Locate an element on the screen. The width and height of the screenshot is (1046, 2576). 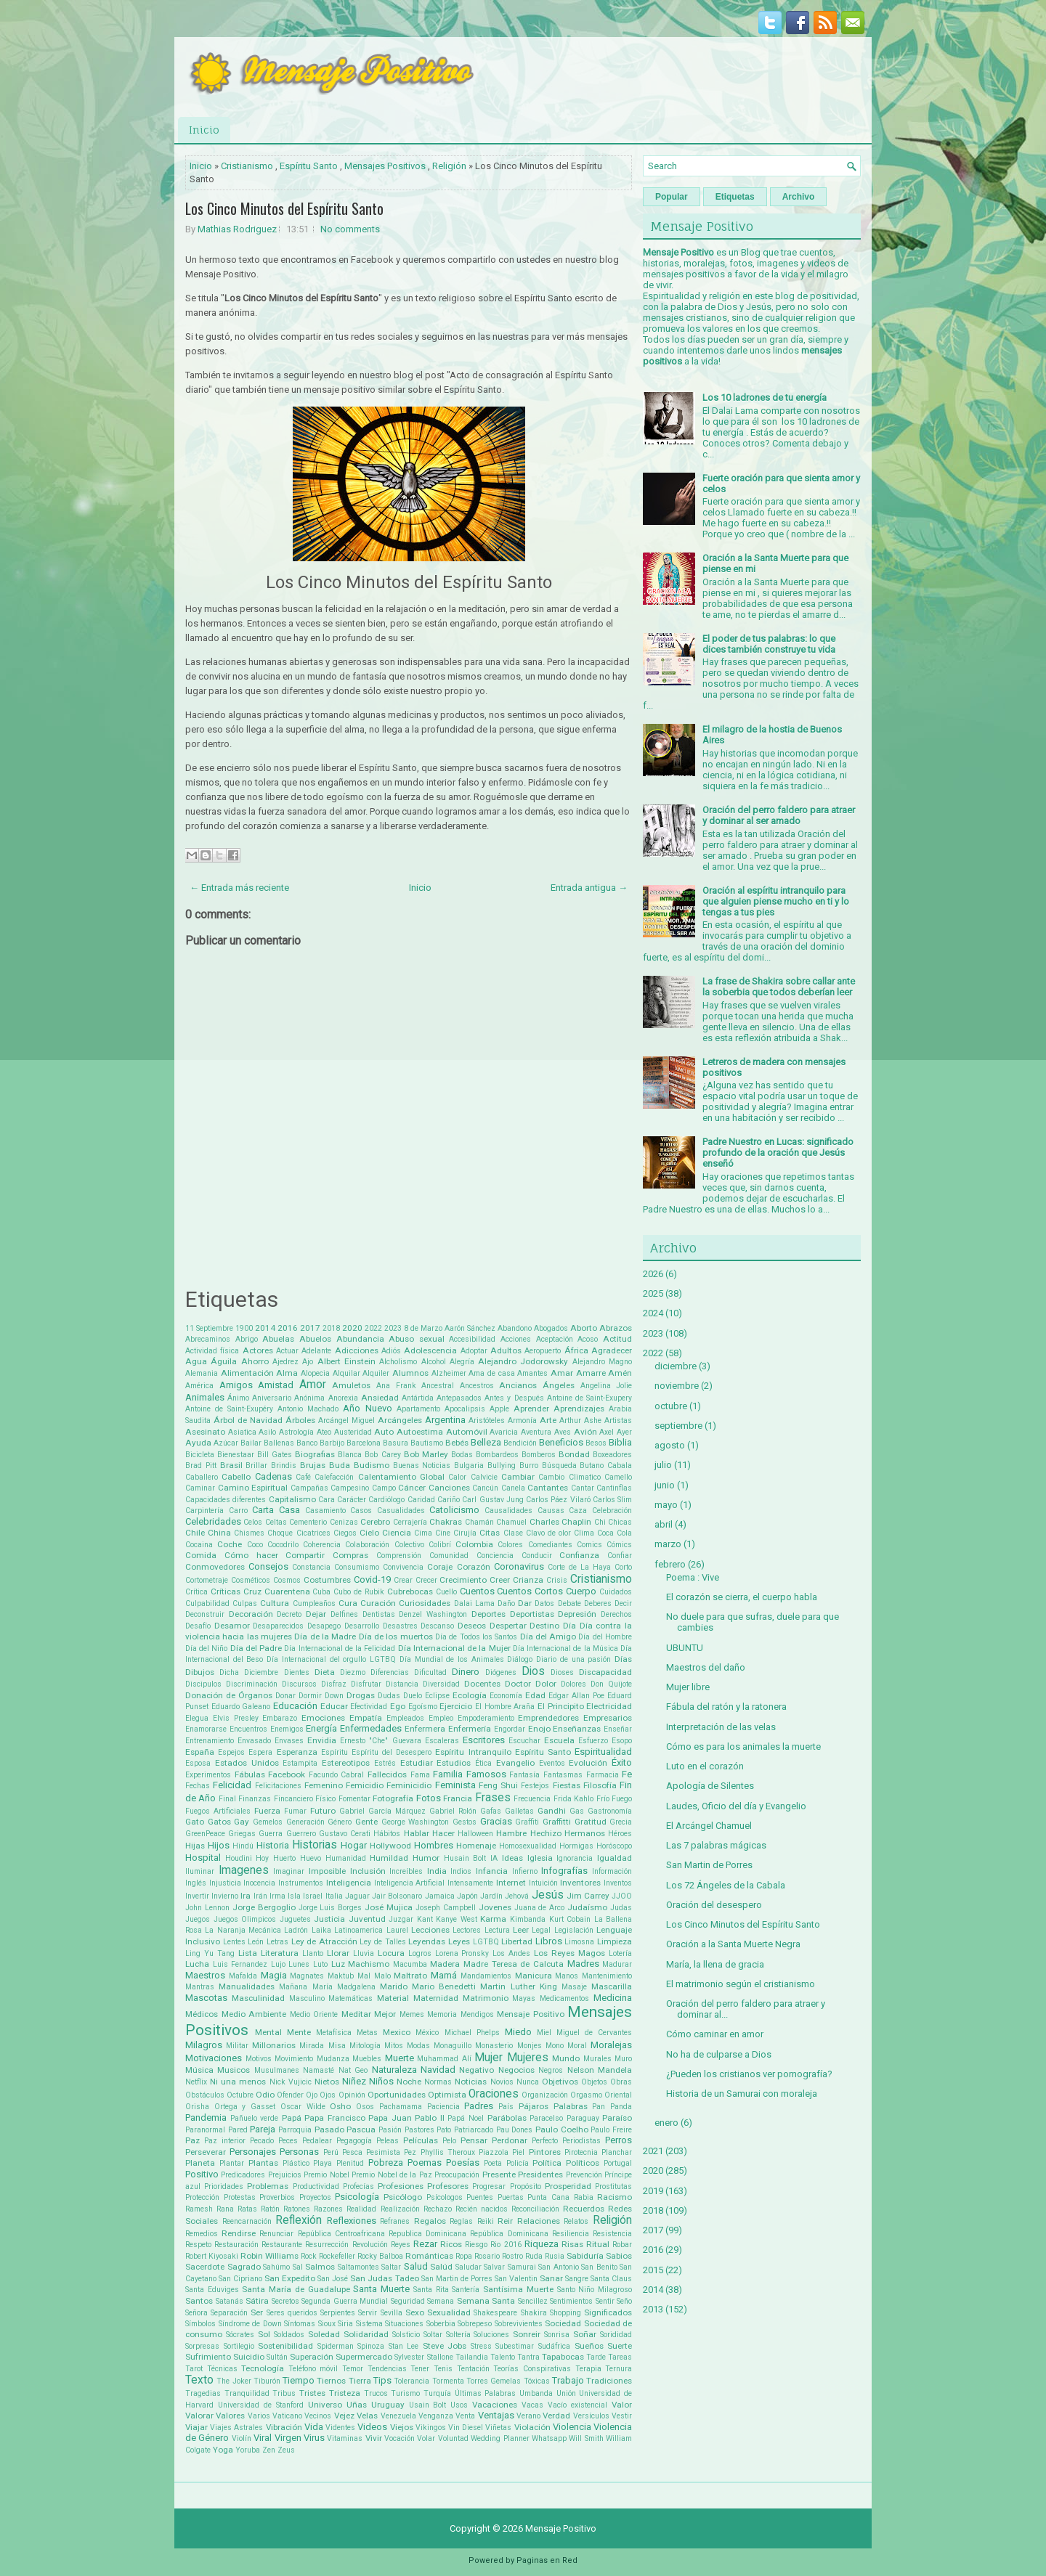
Día Mundial de los Animales is located at coordinates (452, 1659).